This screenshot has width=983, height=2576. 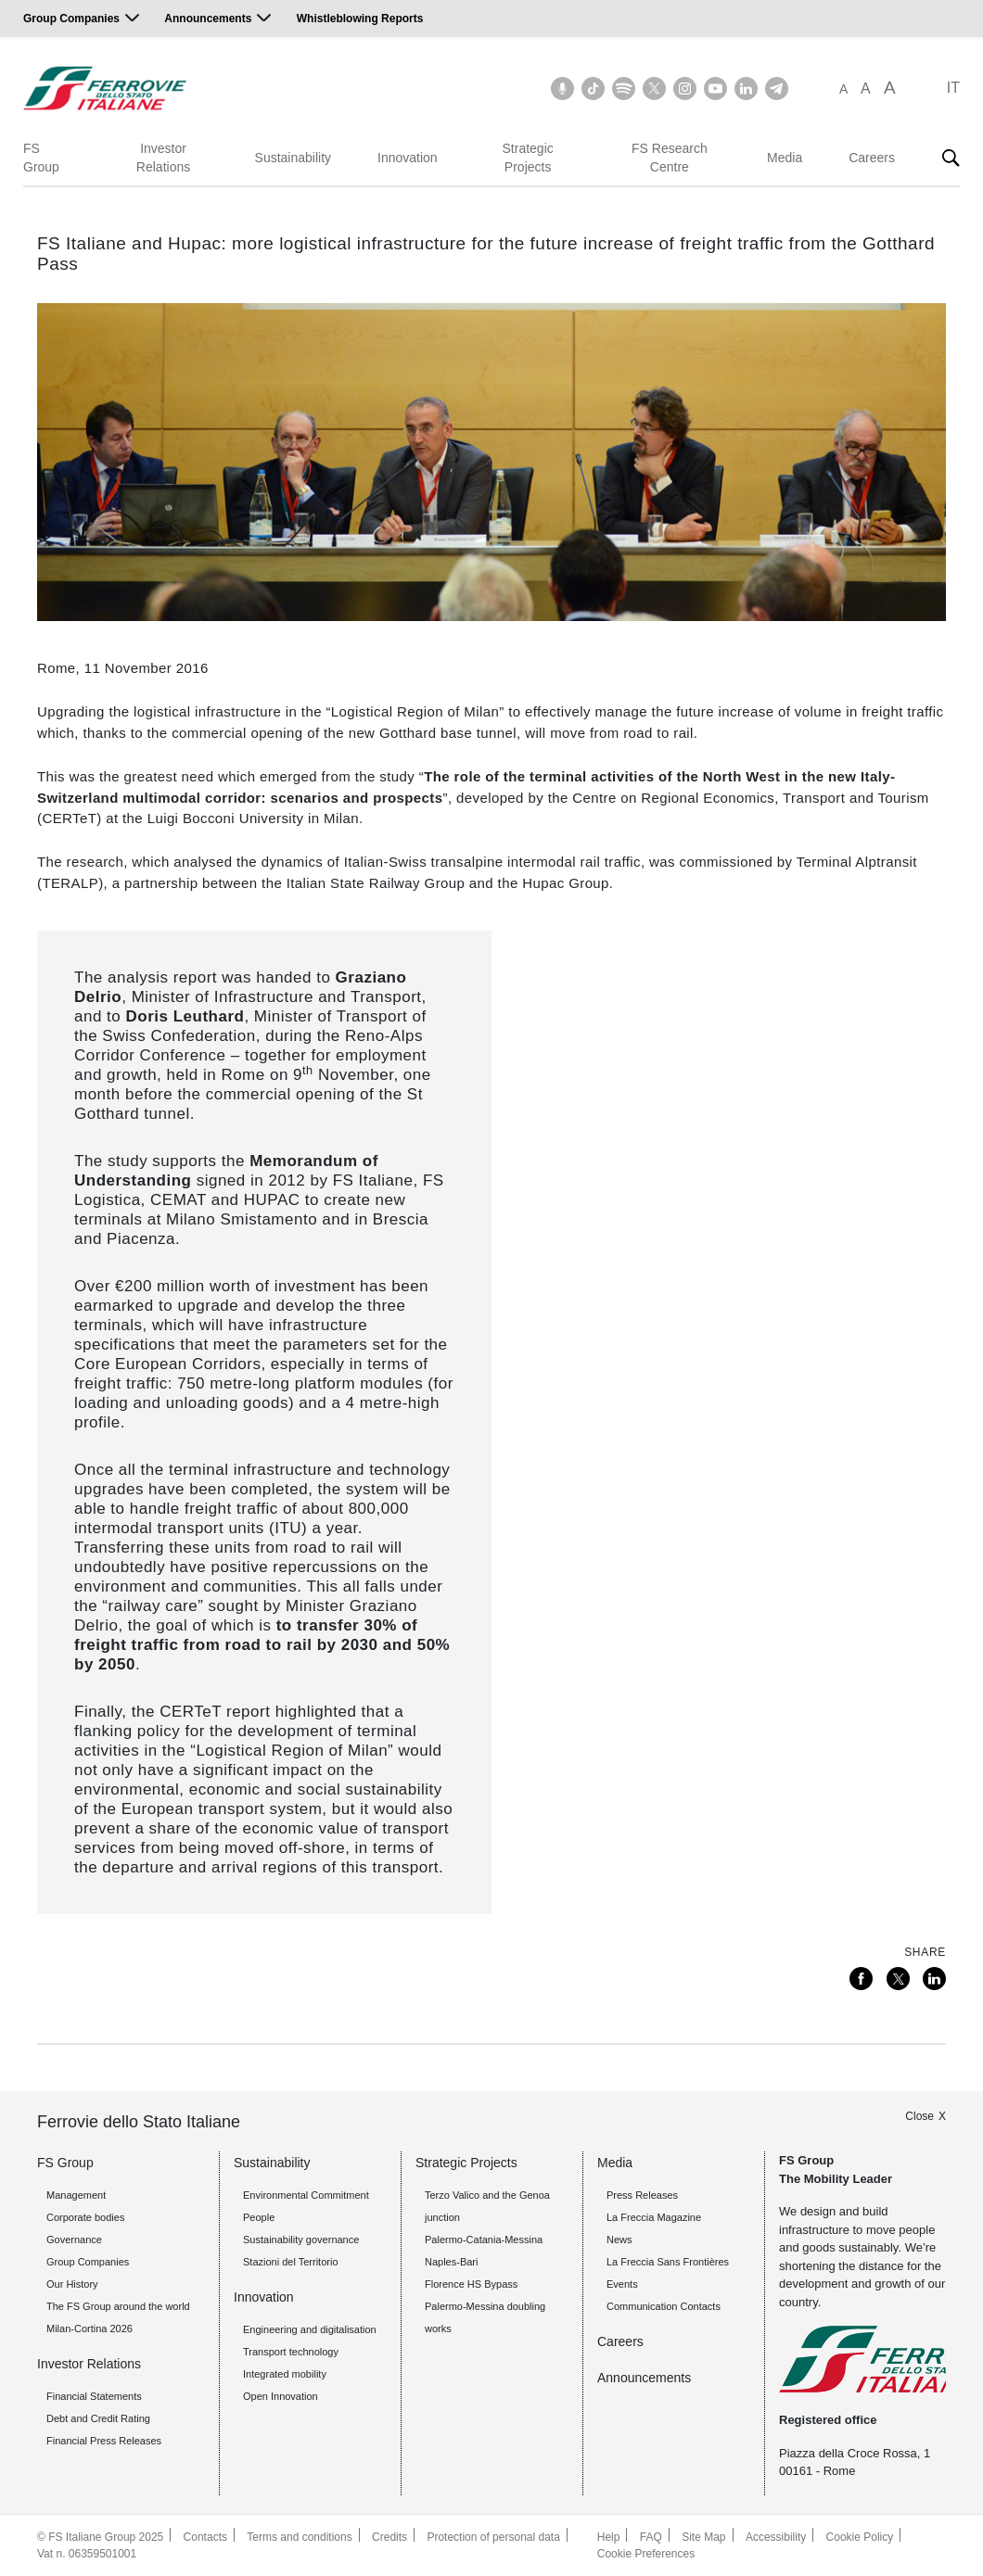 What do you see at coordinates (207, 18) in the screenshot?
I see `Announcements` at bounding box center [207, 18].